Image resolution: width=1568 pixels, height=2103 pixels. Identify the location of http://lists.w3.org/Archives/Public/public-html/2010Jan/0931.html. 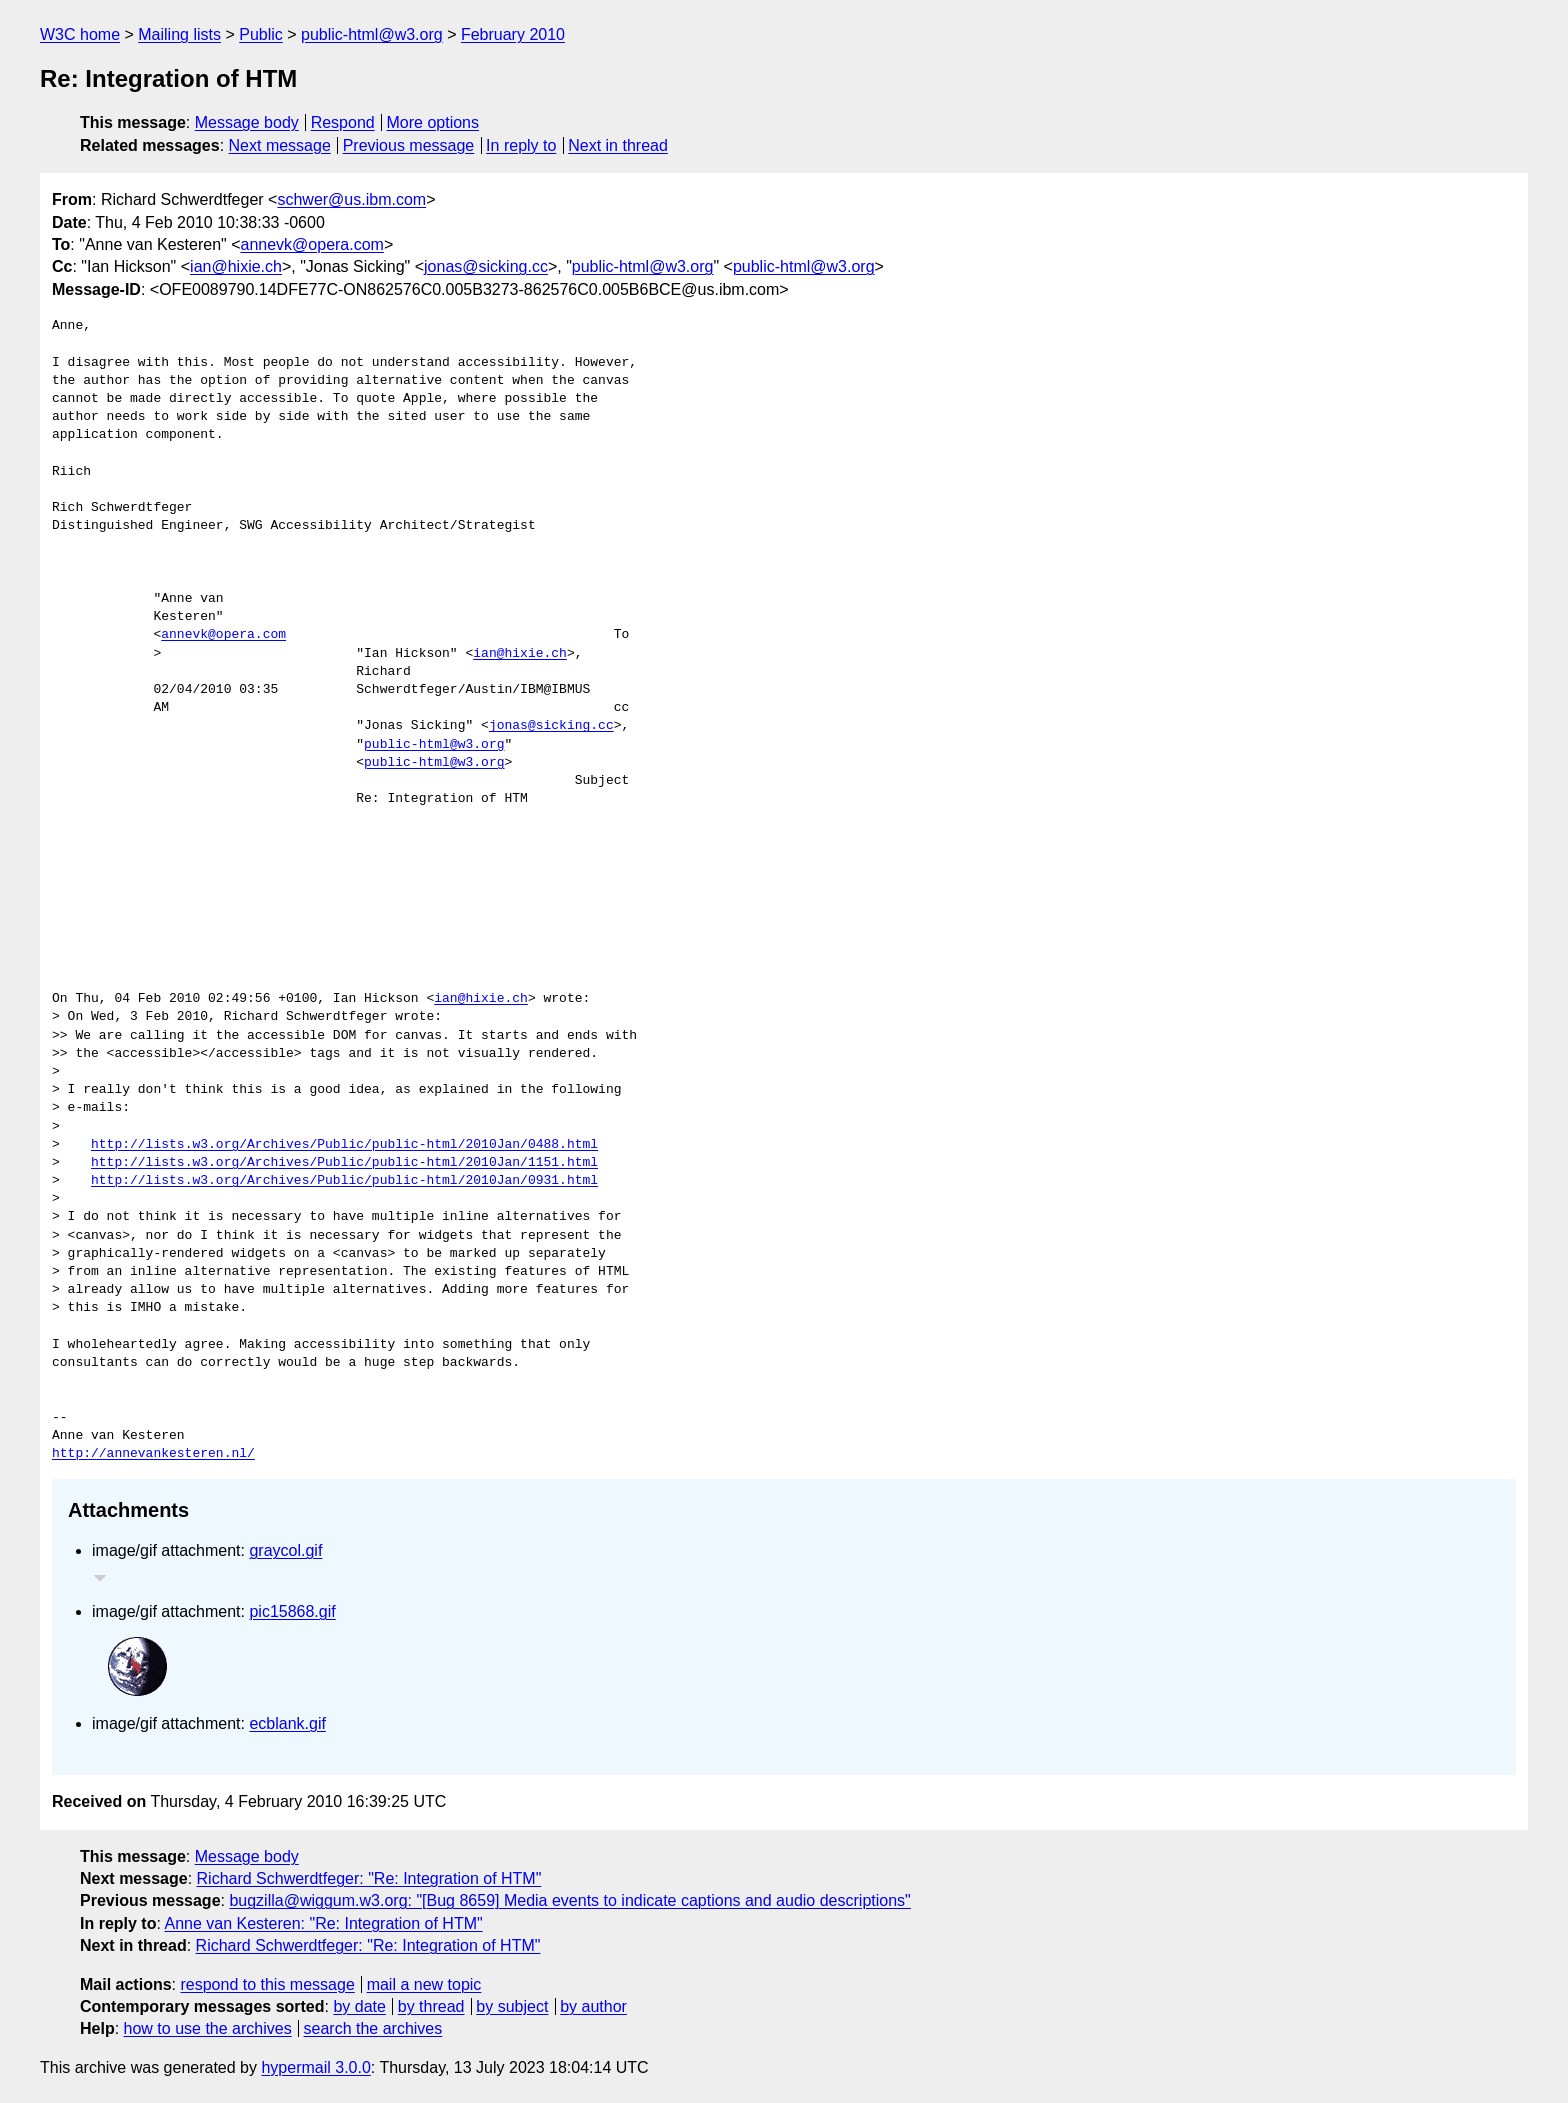
(344, 1181).